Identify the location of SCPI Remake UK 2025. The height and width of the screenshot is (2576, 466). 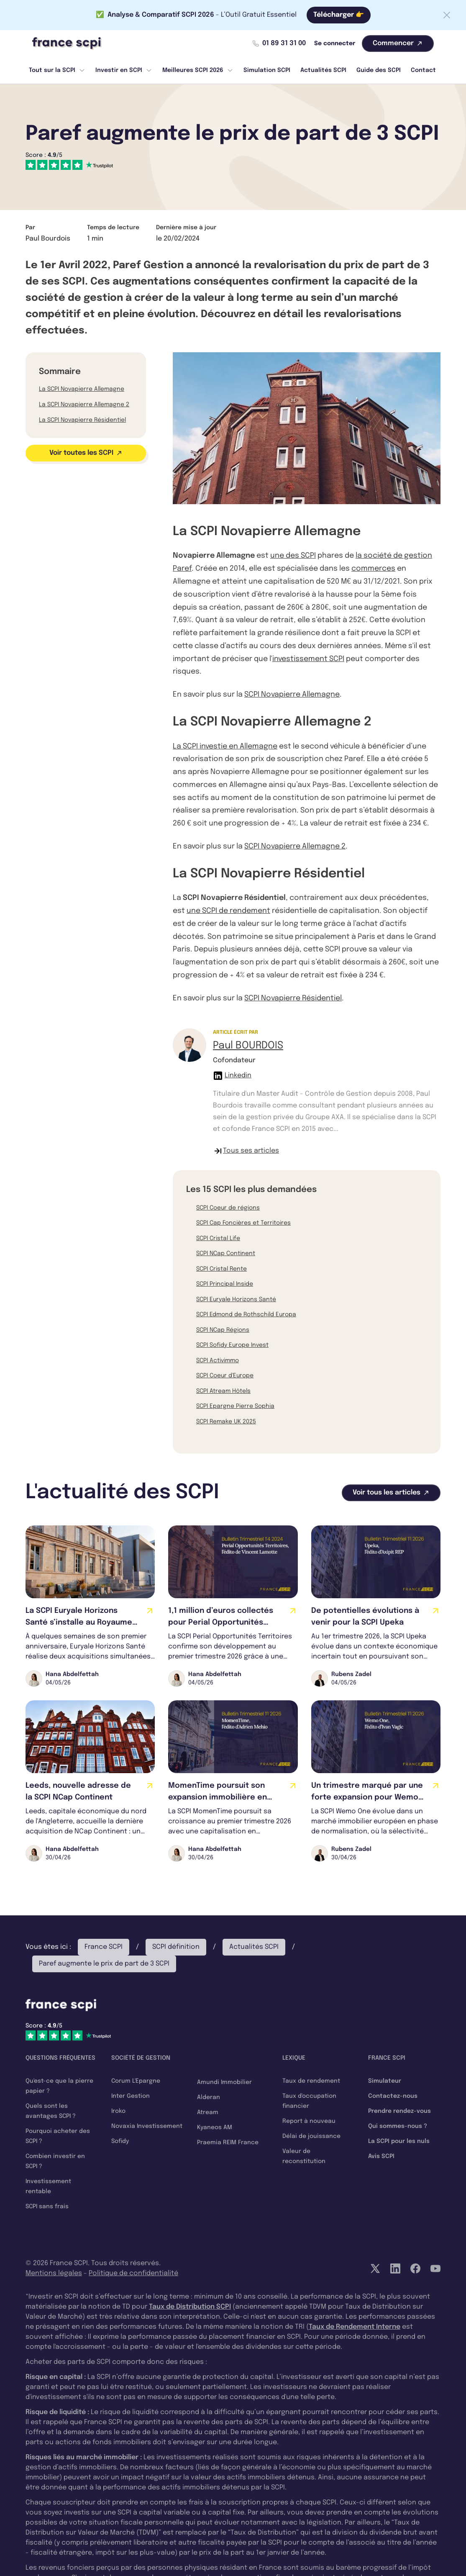
(226, 1422).